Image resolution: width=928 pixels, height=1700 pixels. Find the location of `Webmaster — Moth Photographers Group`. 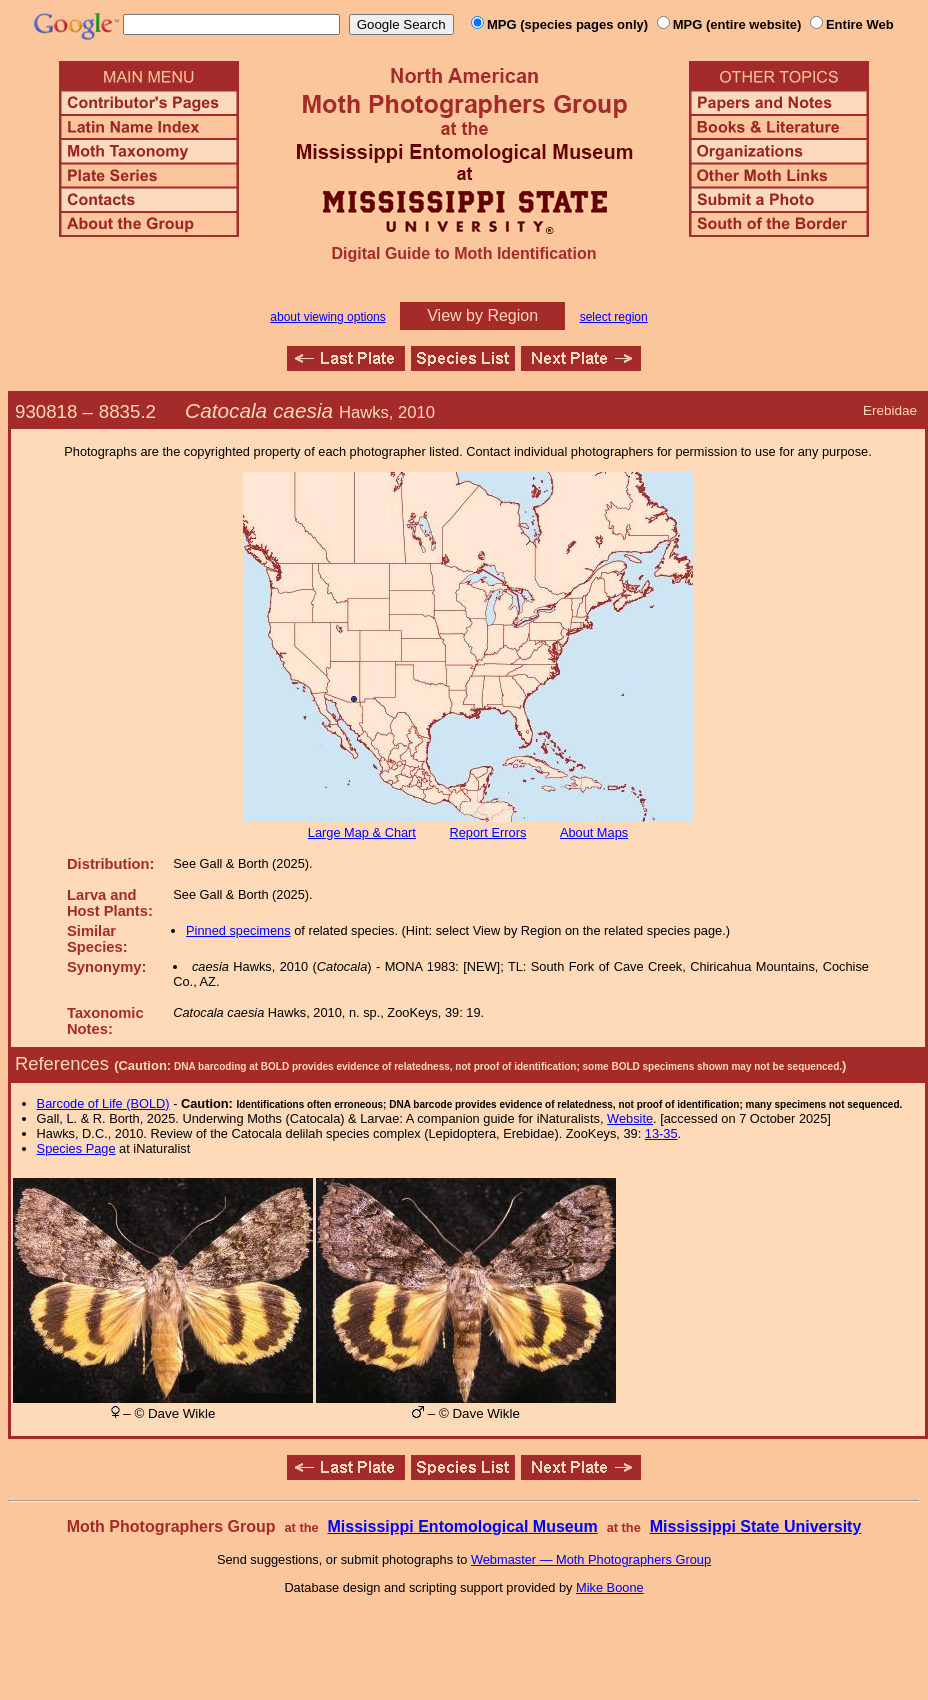

Webmaster — Moth Photographers Group is located at coordinates (591, 1559).